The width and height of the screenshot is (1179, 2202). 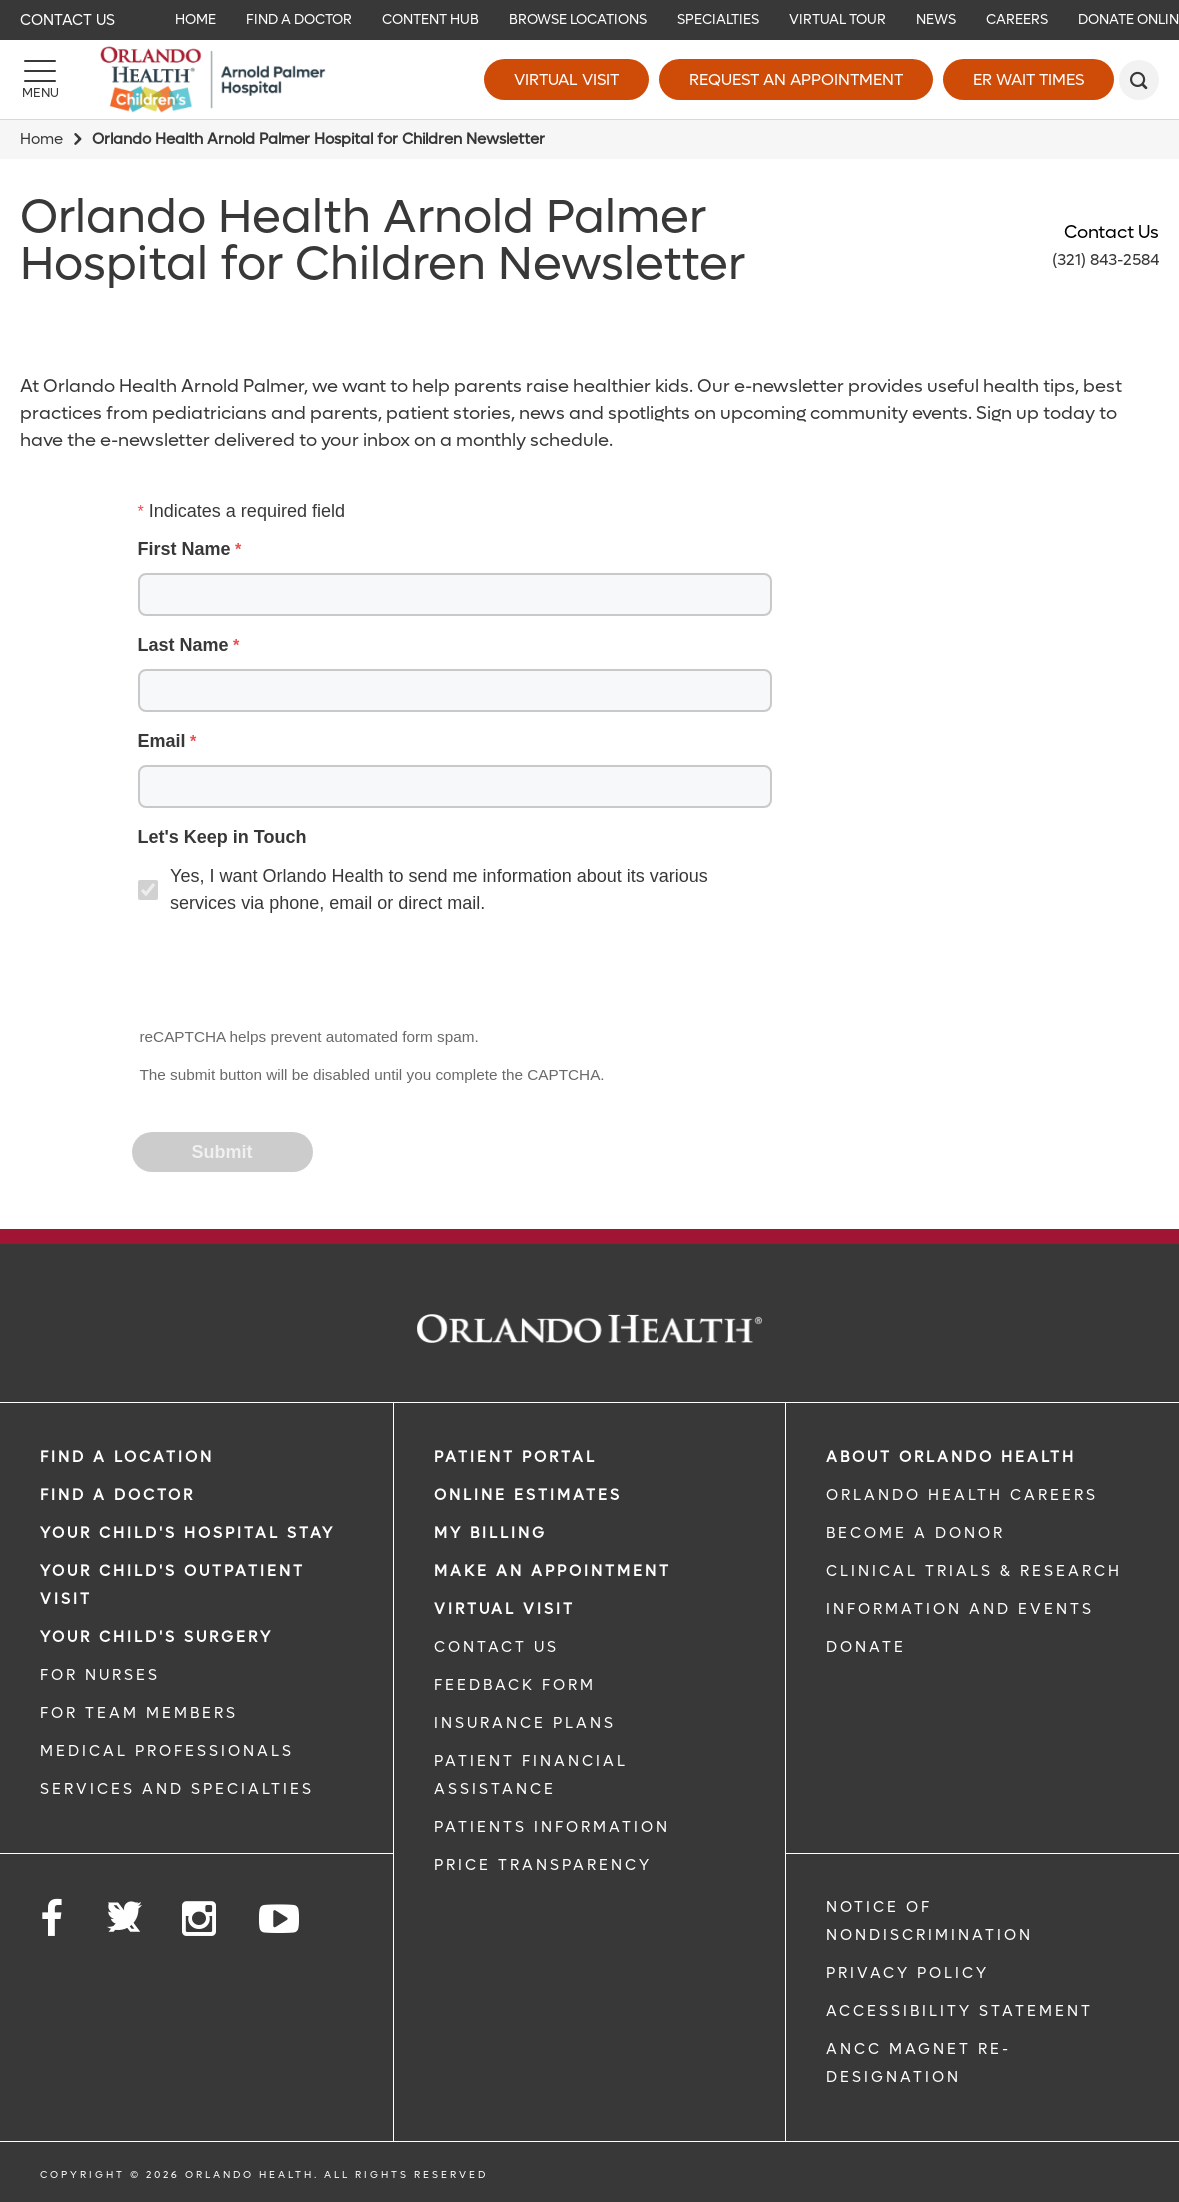 I want to click on BECOME A DONOR, so click(x=915, y=1533).